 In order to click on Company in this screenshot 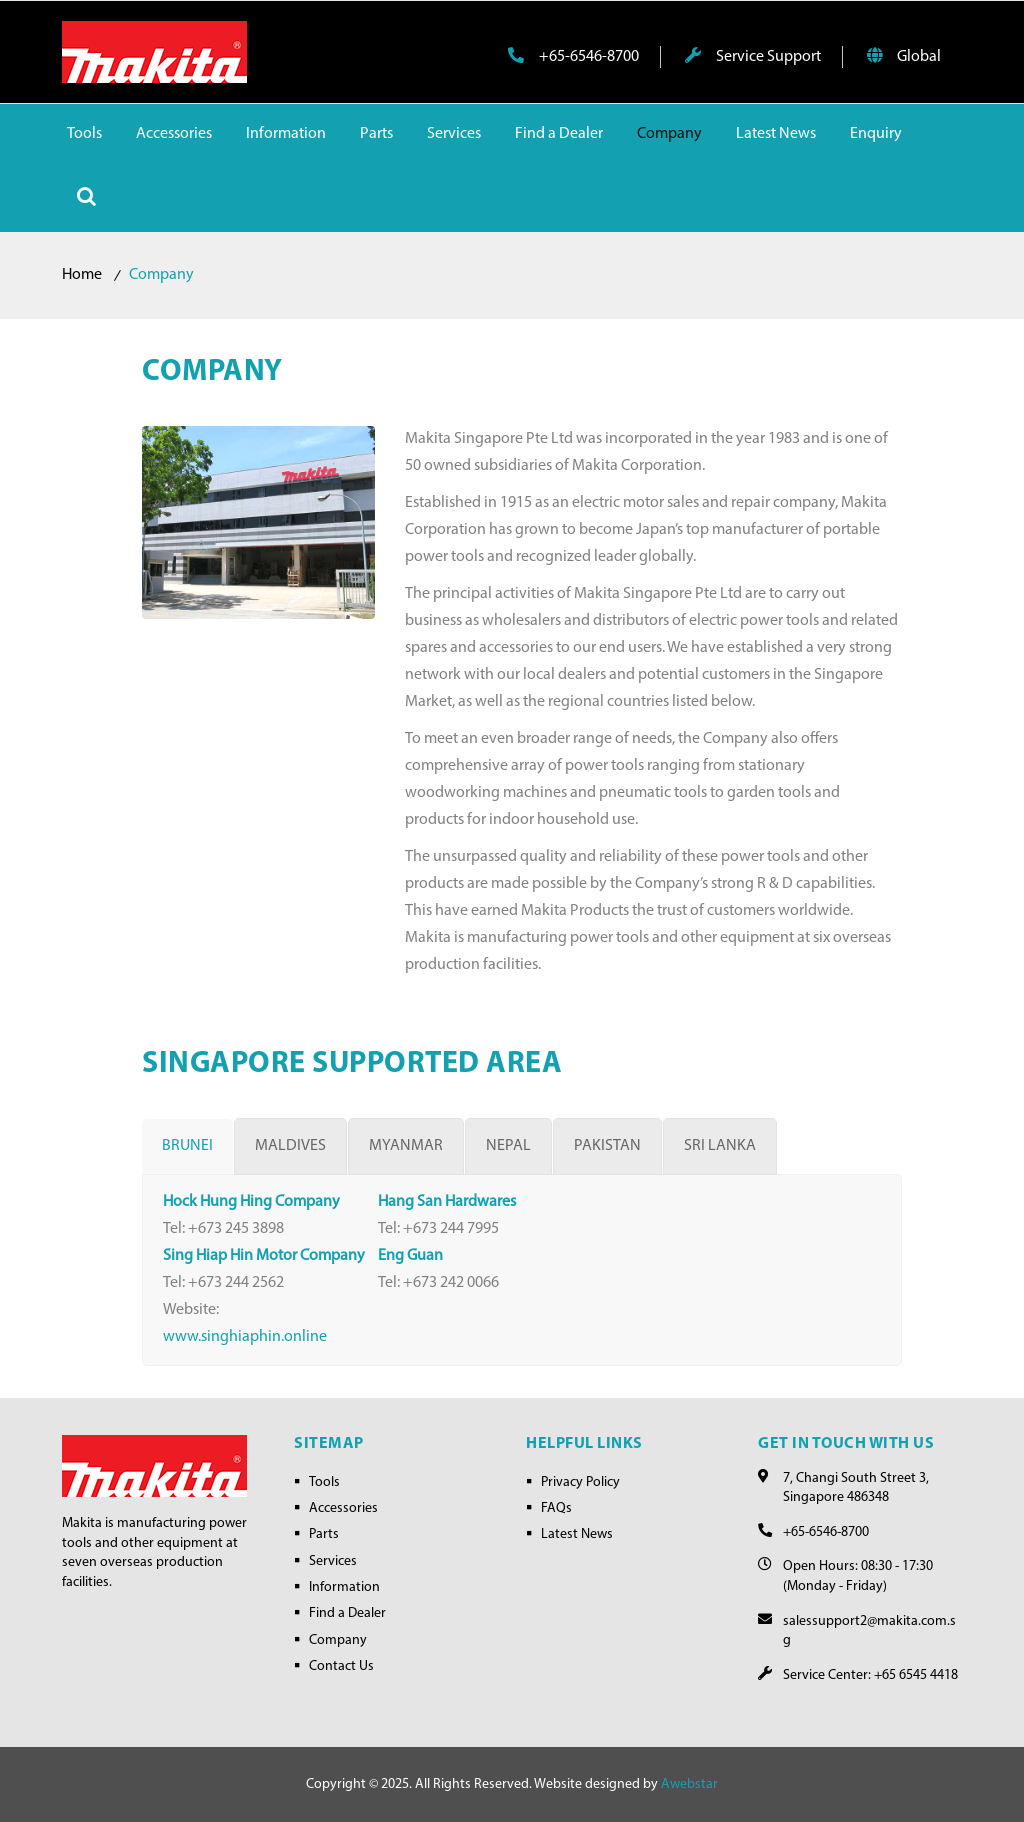, I will do `click(338, 1640)`.